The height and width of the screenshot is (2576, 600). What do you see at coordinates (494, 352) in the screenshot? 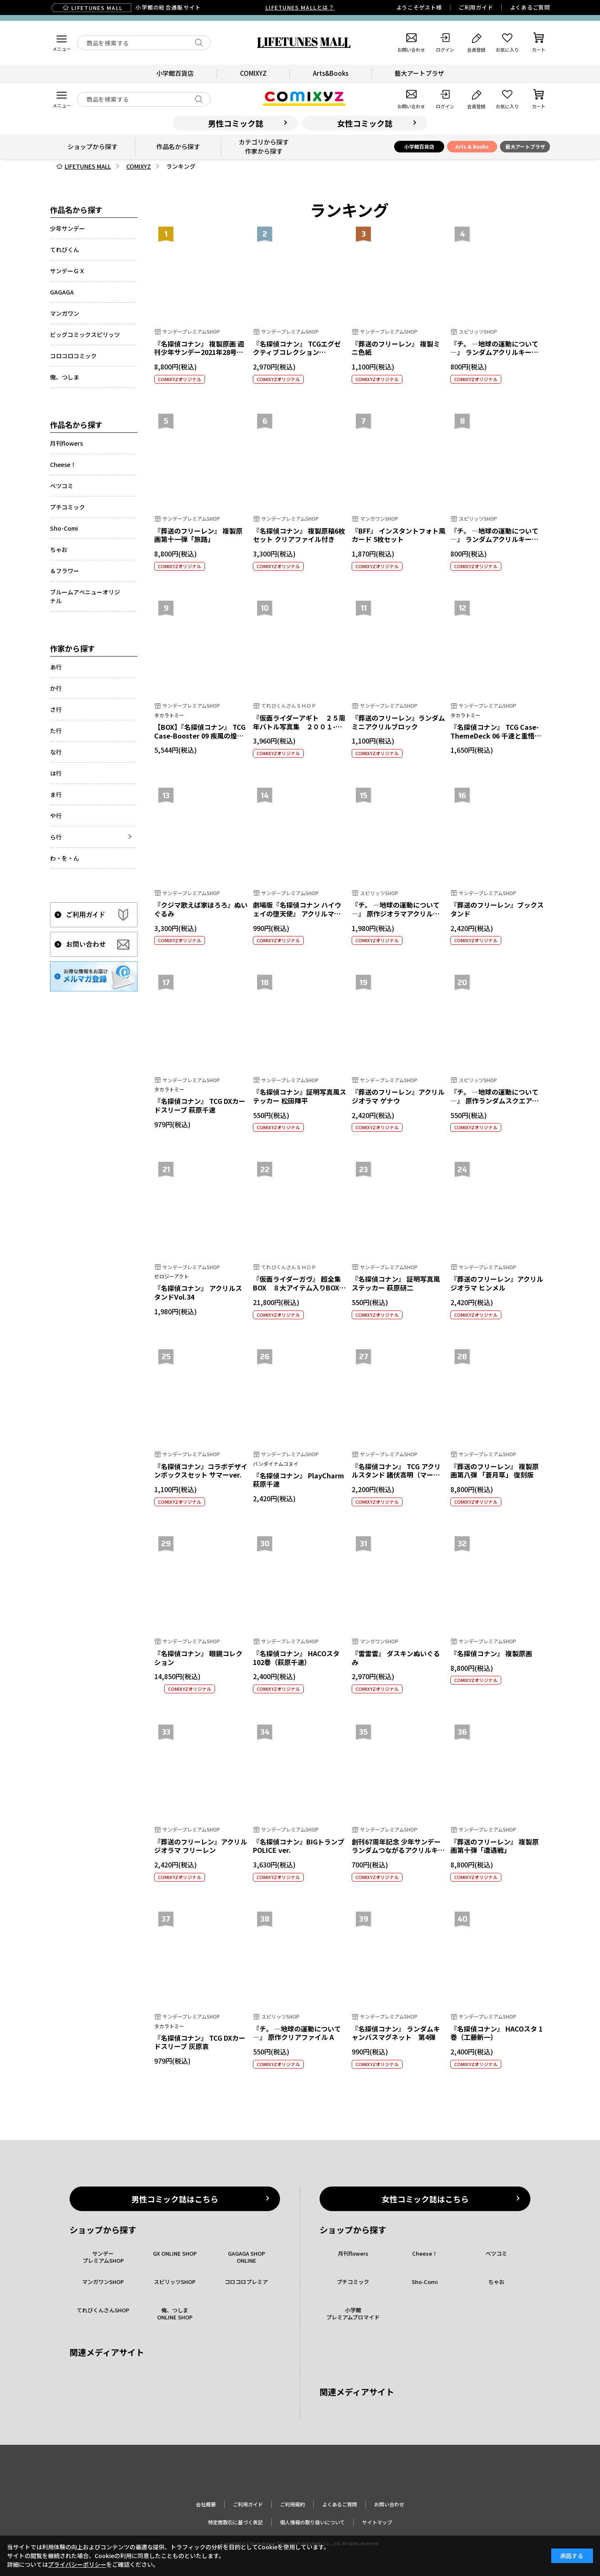
I see `『チ。 ―地球の運動について―』 ランダムアクリルキーホルダー 第2弾` at bounding box center [494, 352].